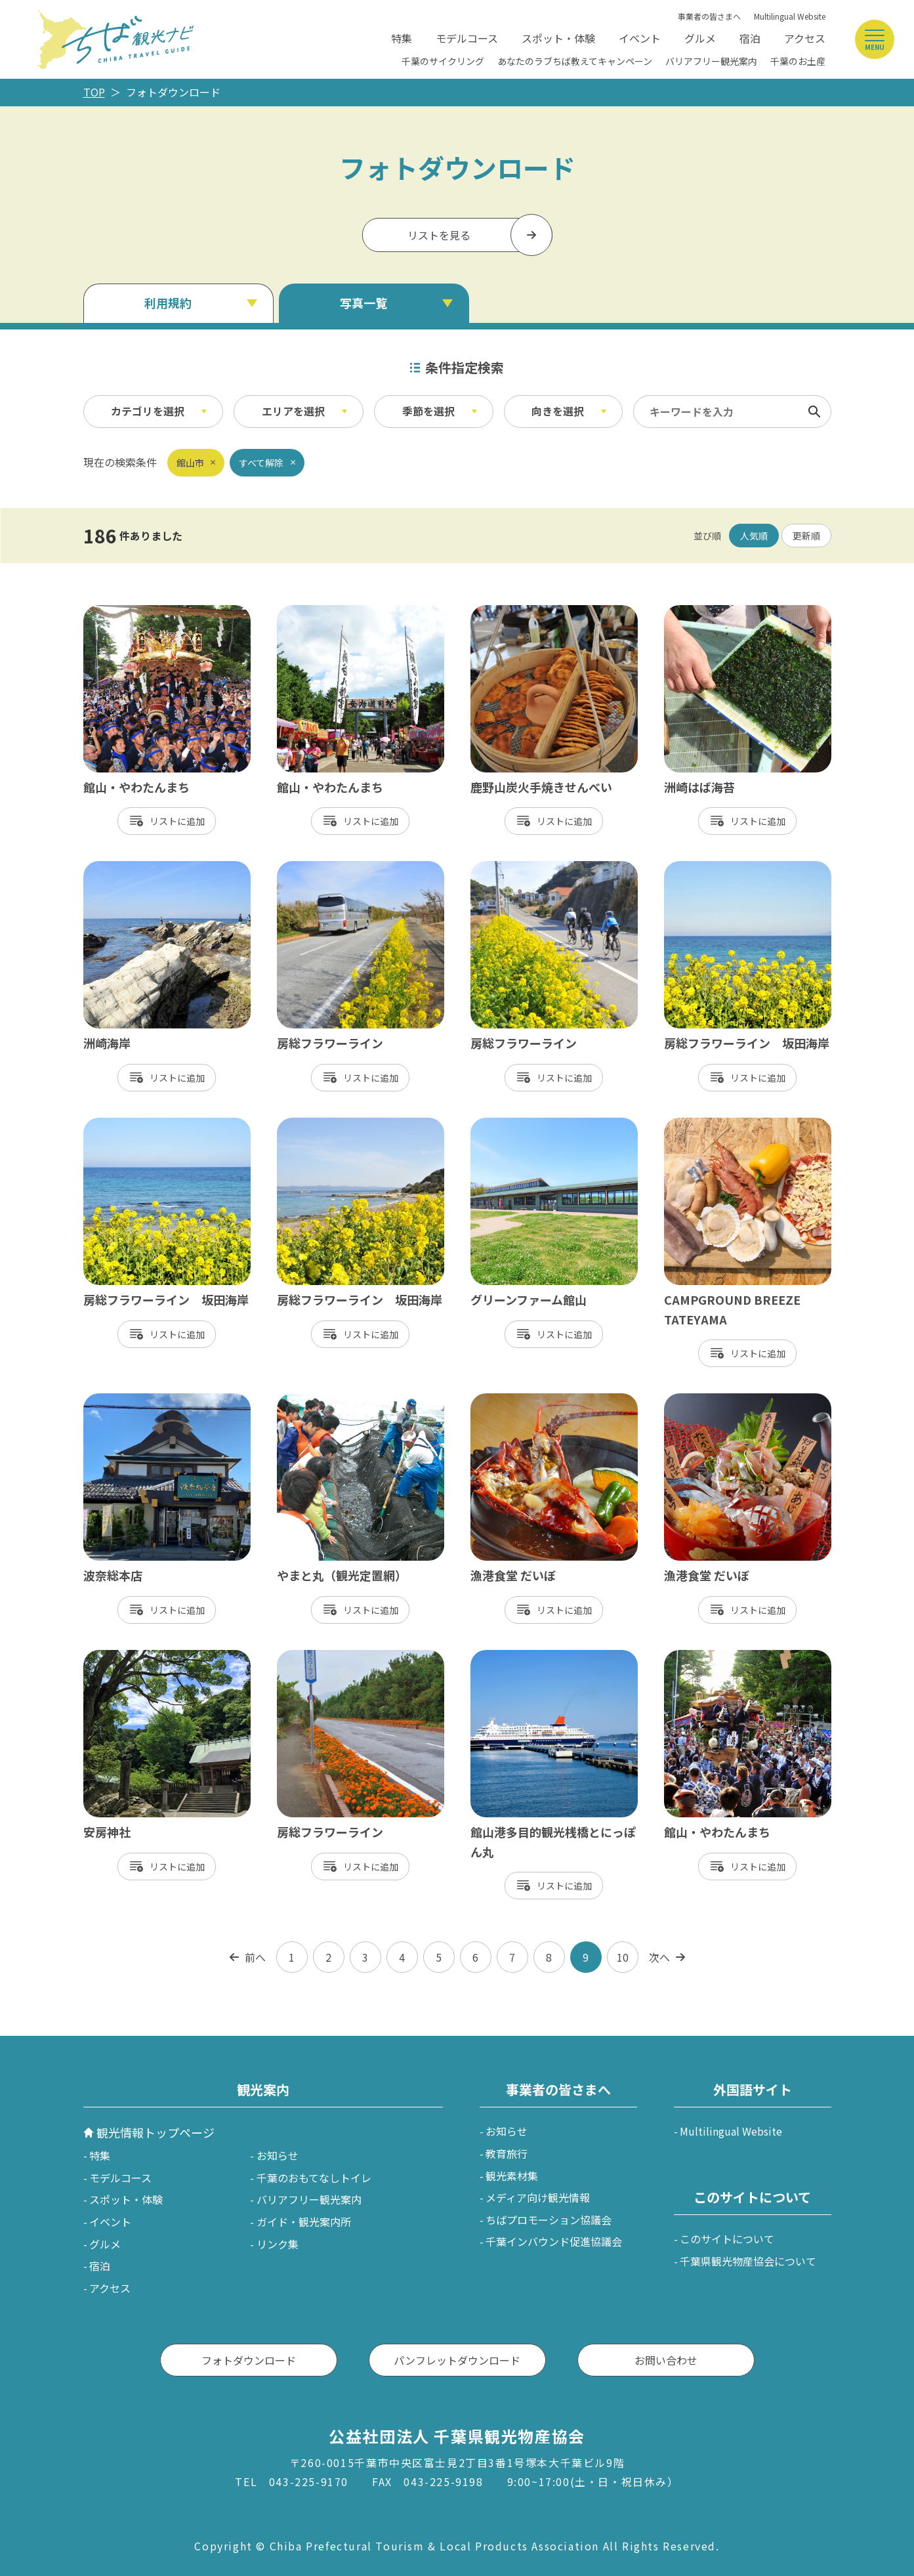 The width and height of the screenshot is (914, 2576). Describe the element at coordinates (304, 2221) in the screenshot. I see `ガイド・観光案内所` at that location.